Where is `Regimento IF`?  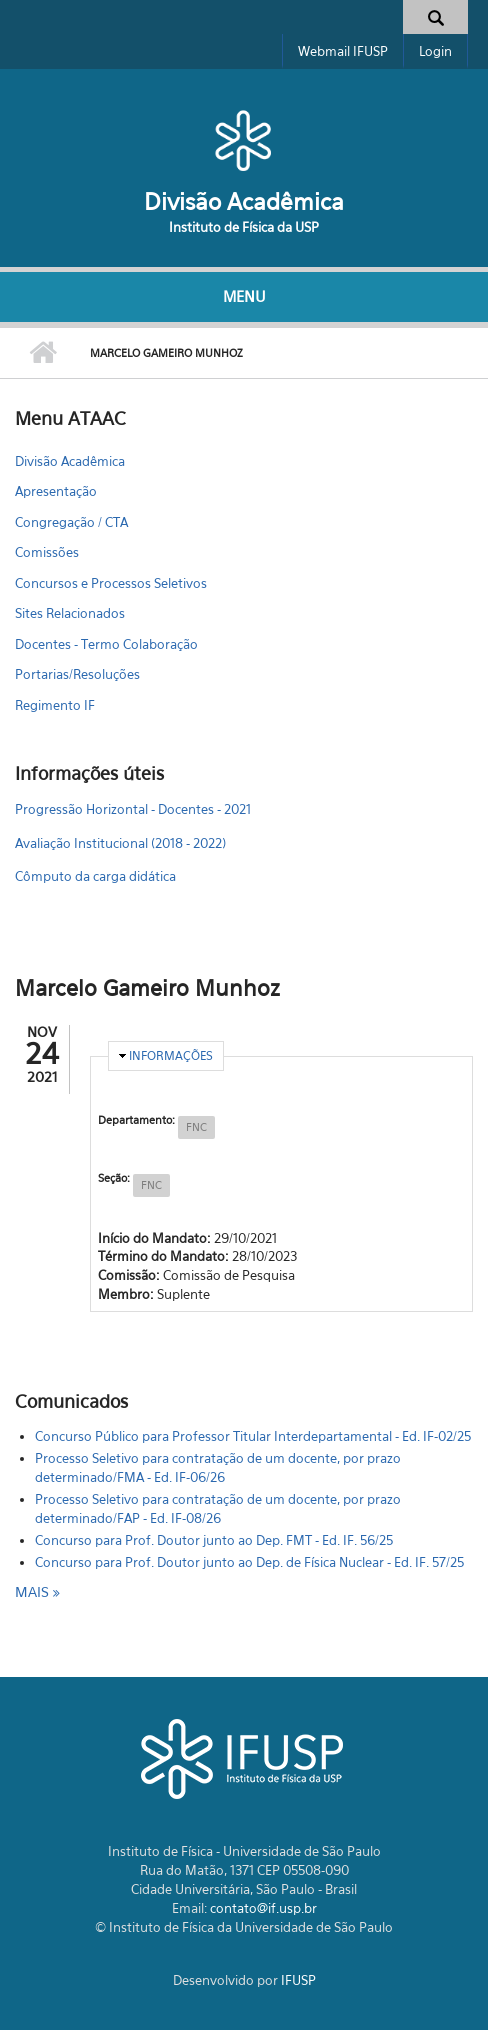 Regimento IF is located at coordinates (55, 705).